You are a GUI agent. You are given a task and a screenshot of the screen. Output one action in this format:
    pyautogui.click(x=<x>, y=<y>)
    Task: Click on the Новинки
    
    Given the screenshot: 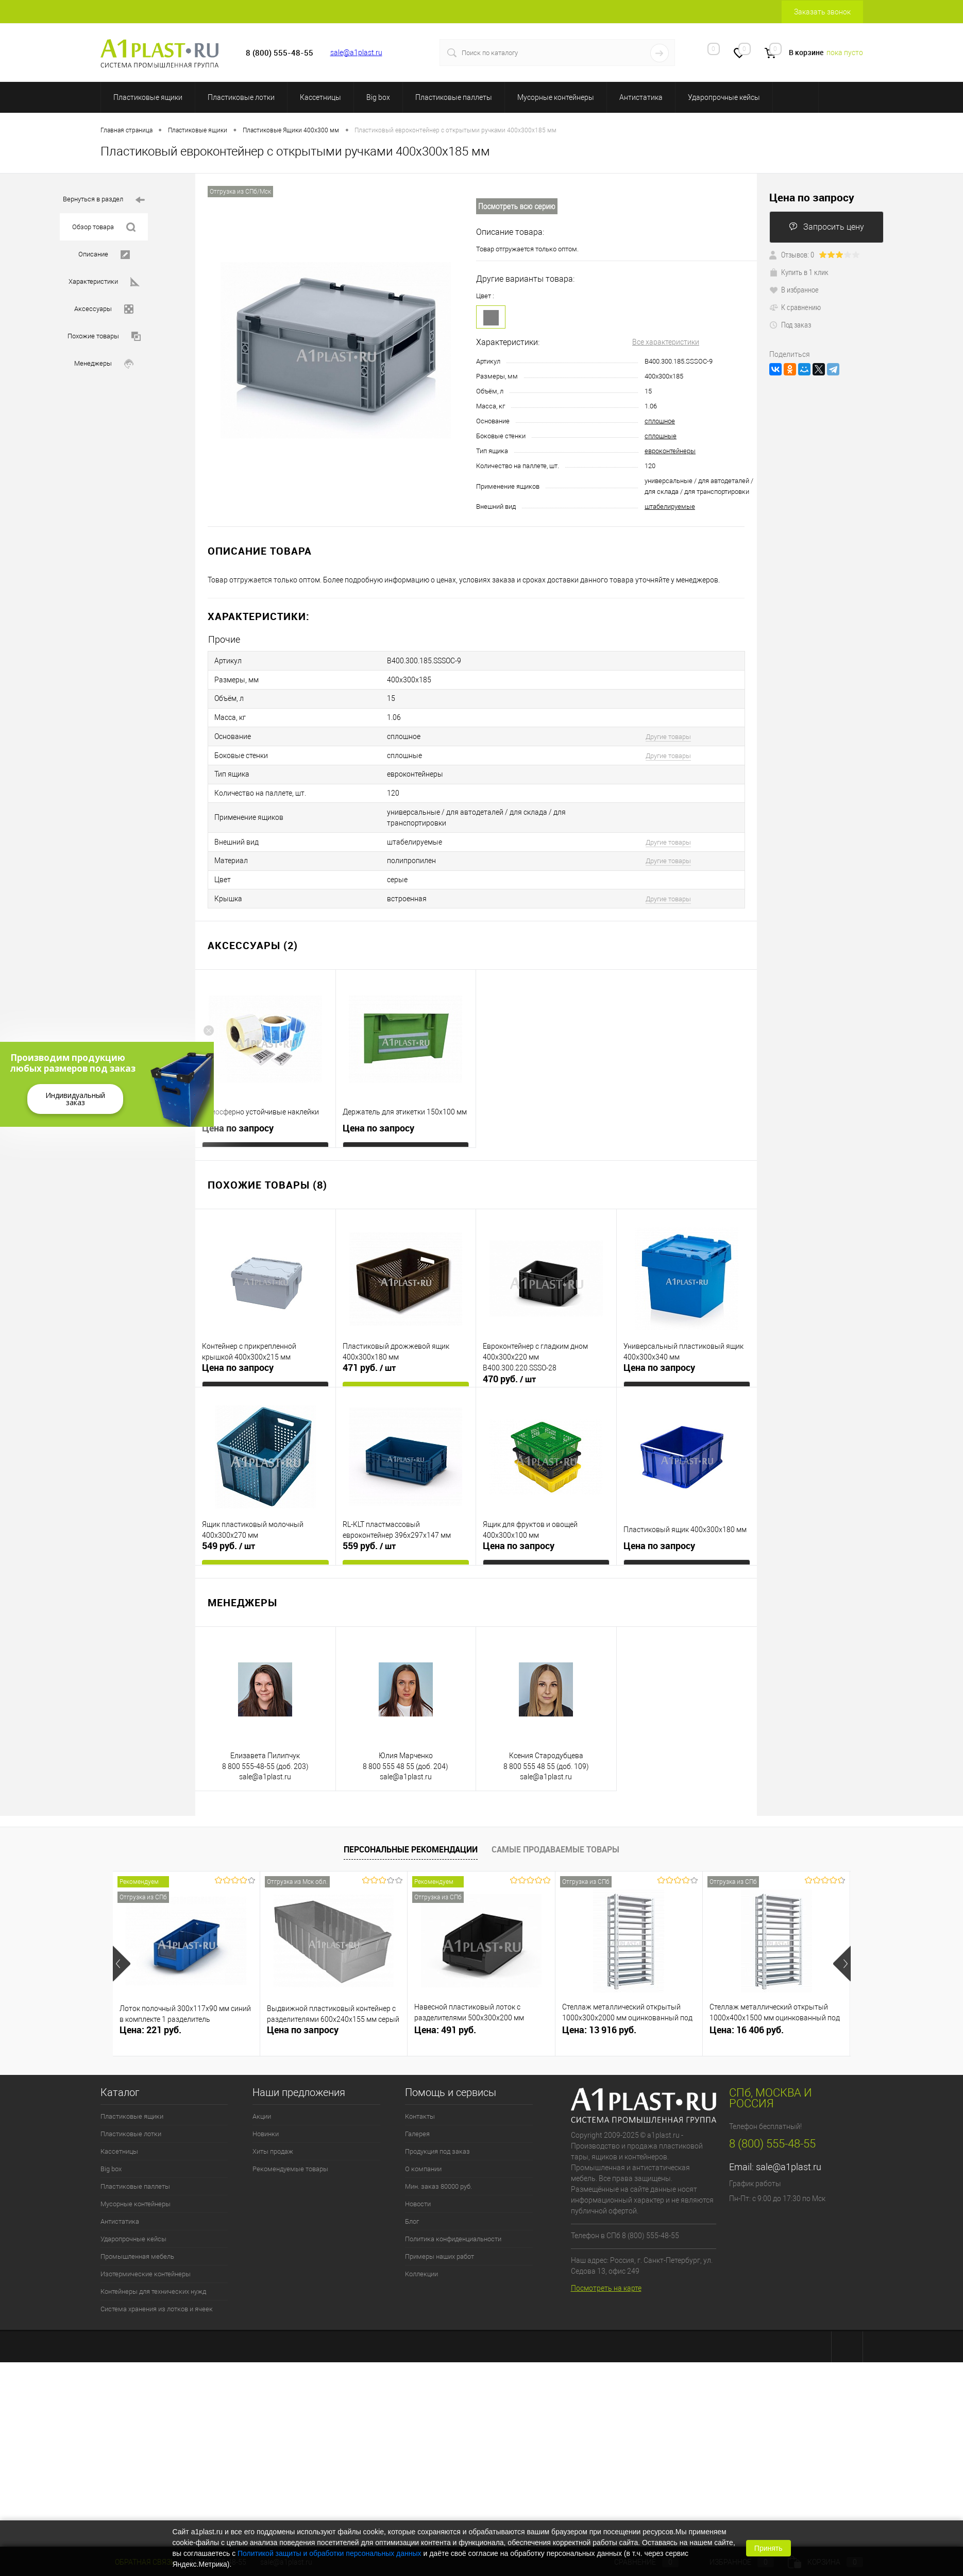 What is the action you would take?
    pyautogui.click(x=265, y=2115)
    